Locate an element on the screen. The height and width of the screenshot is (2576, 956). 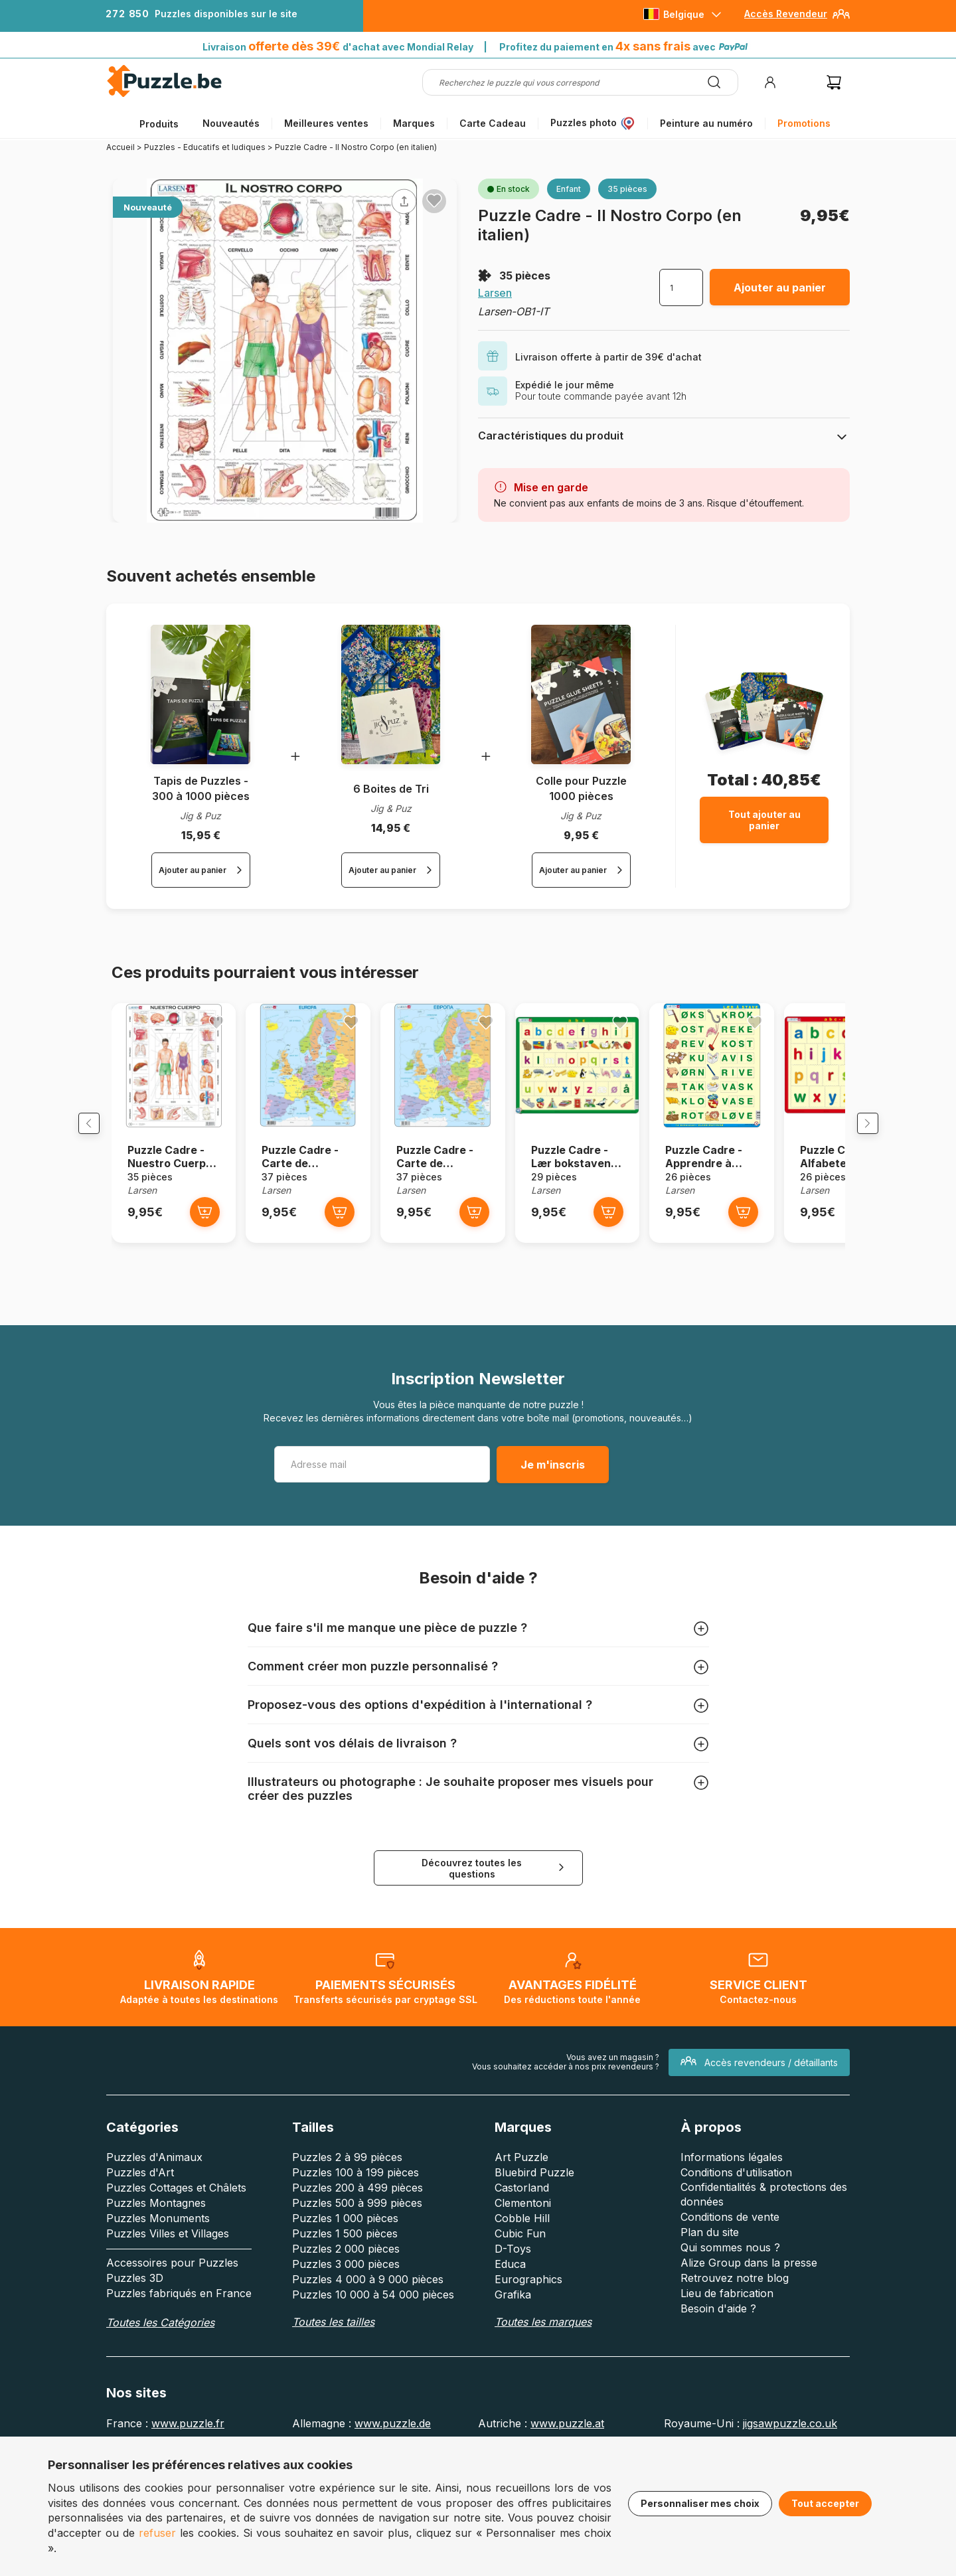
Art Puzzle is located at coordinates (521, 2221).